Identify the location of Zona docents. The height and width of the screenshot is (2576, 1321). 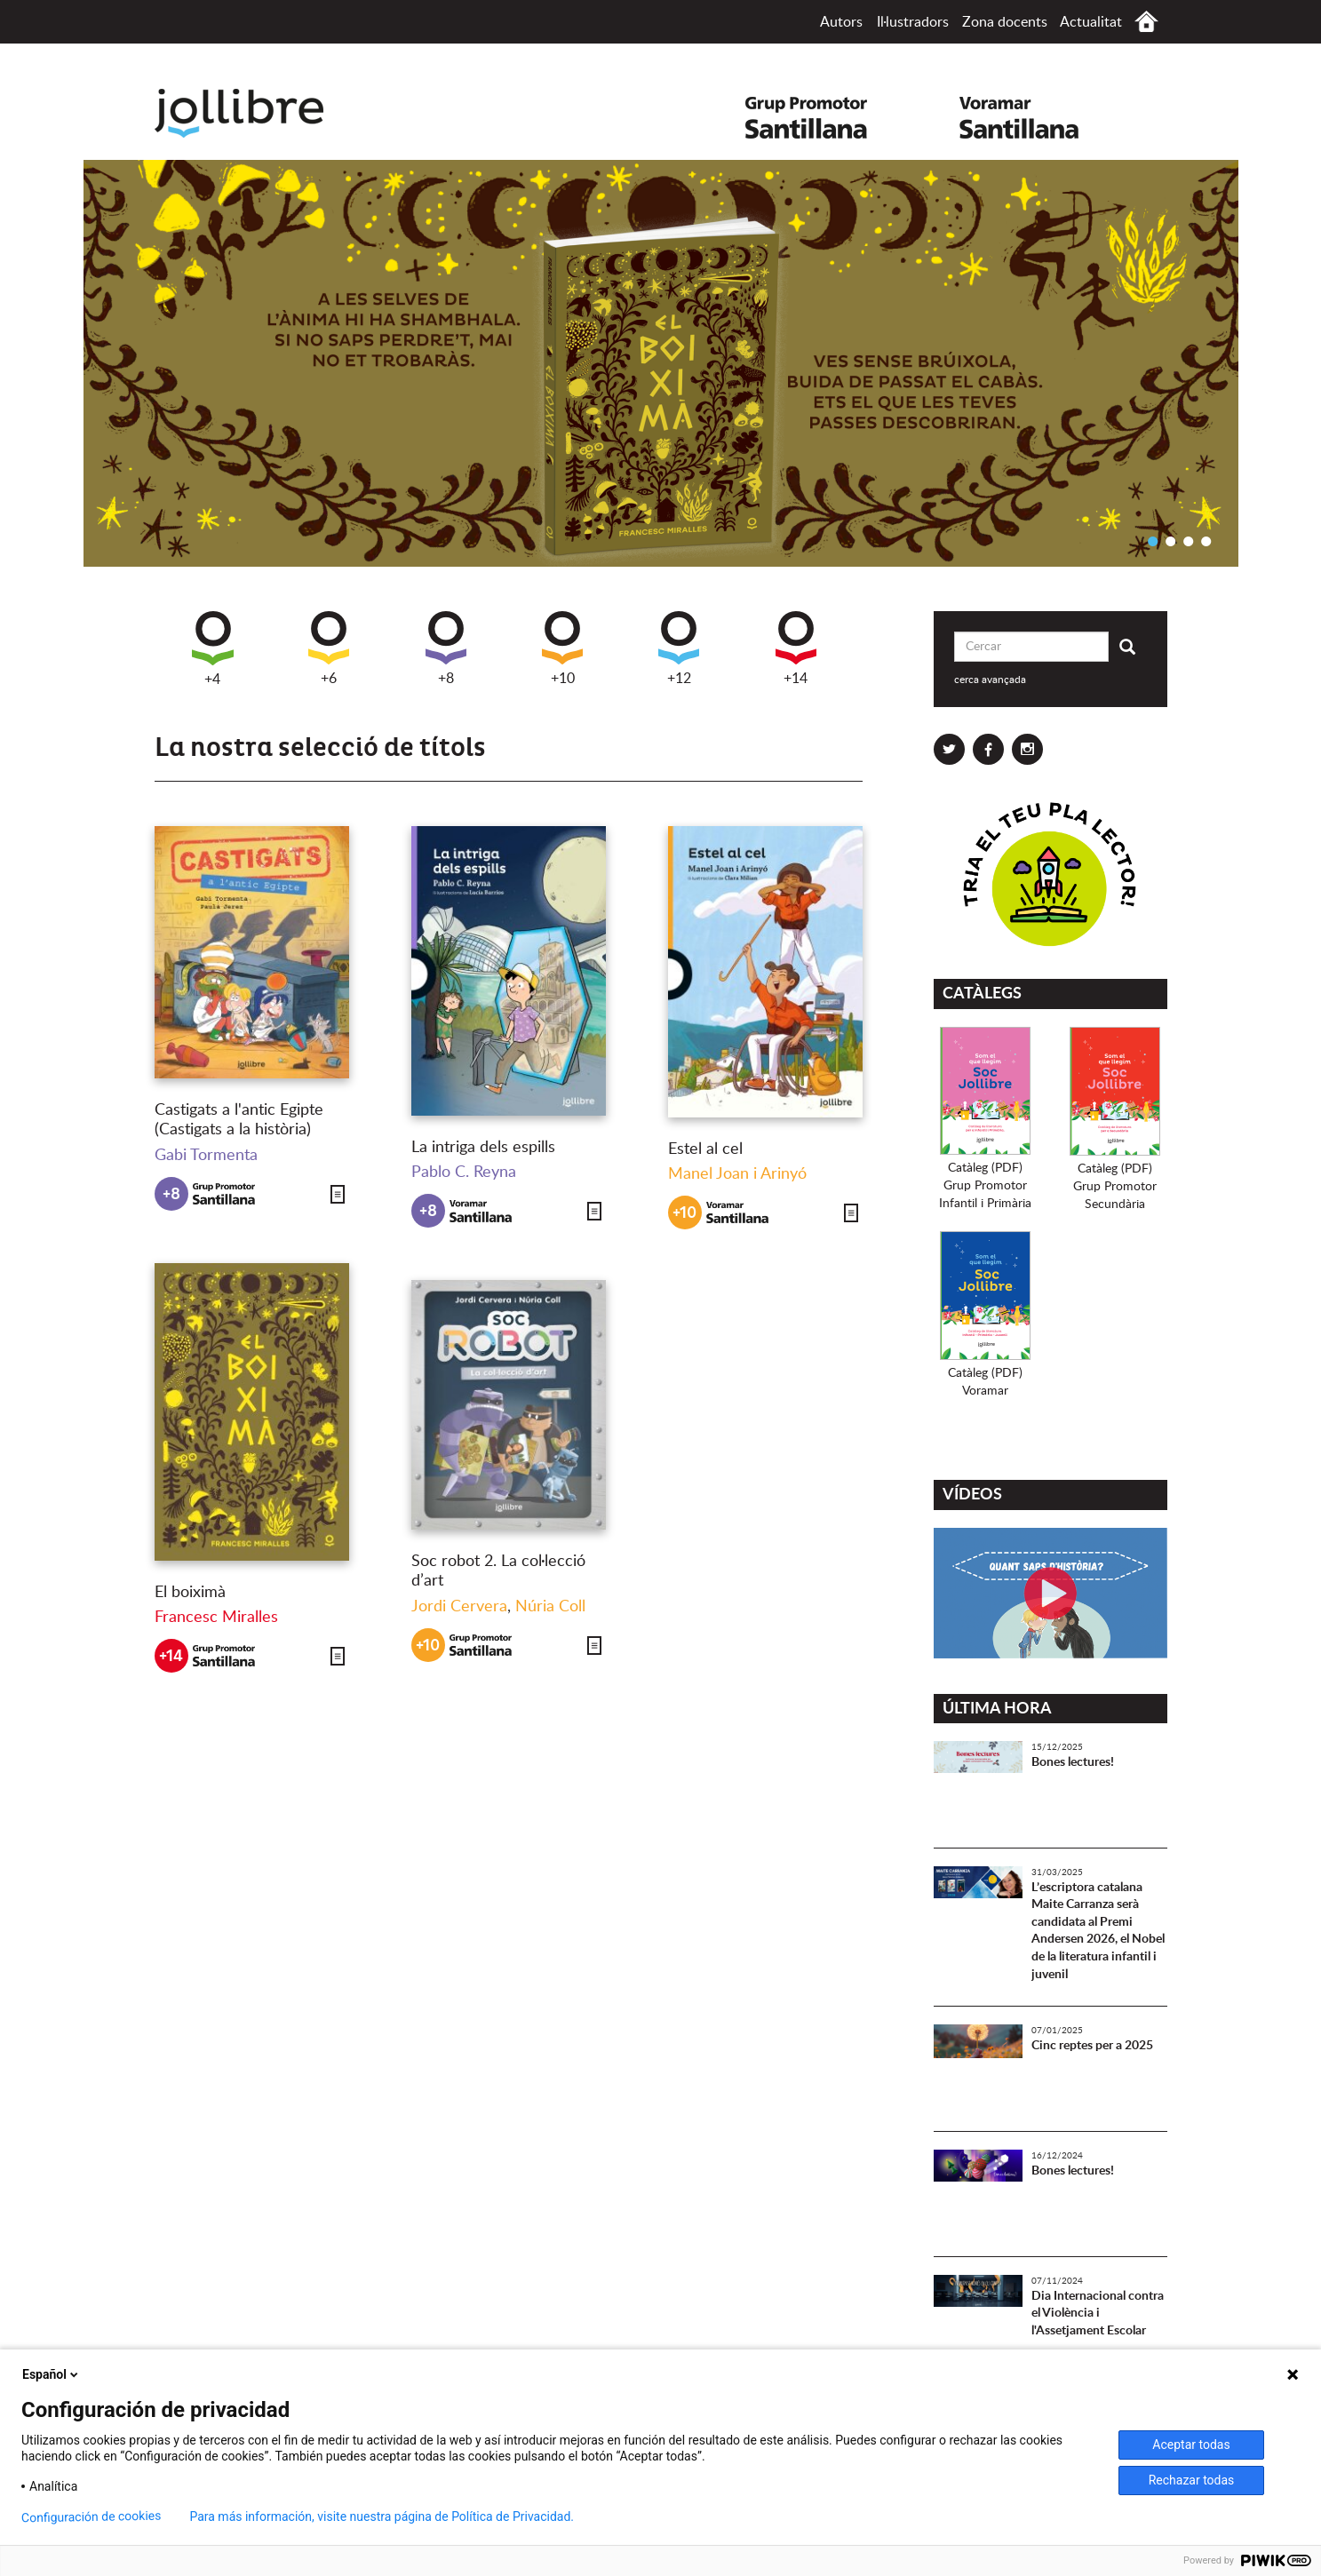
(1004, 22).